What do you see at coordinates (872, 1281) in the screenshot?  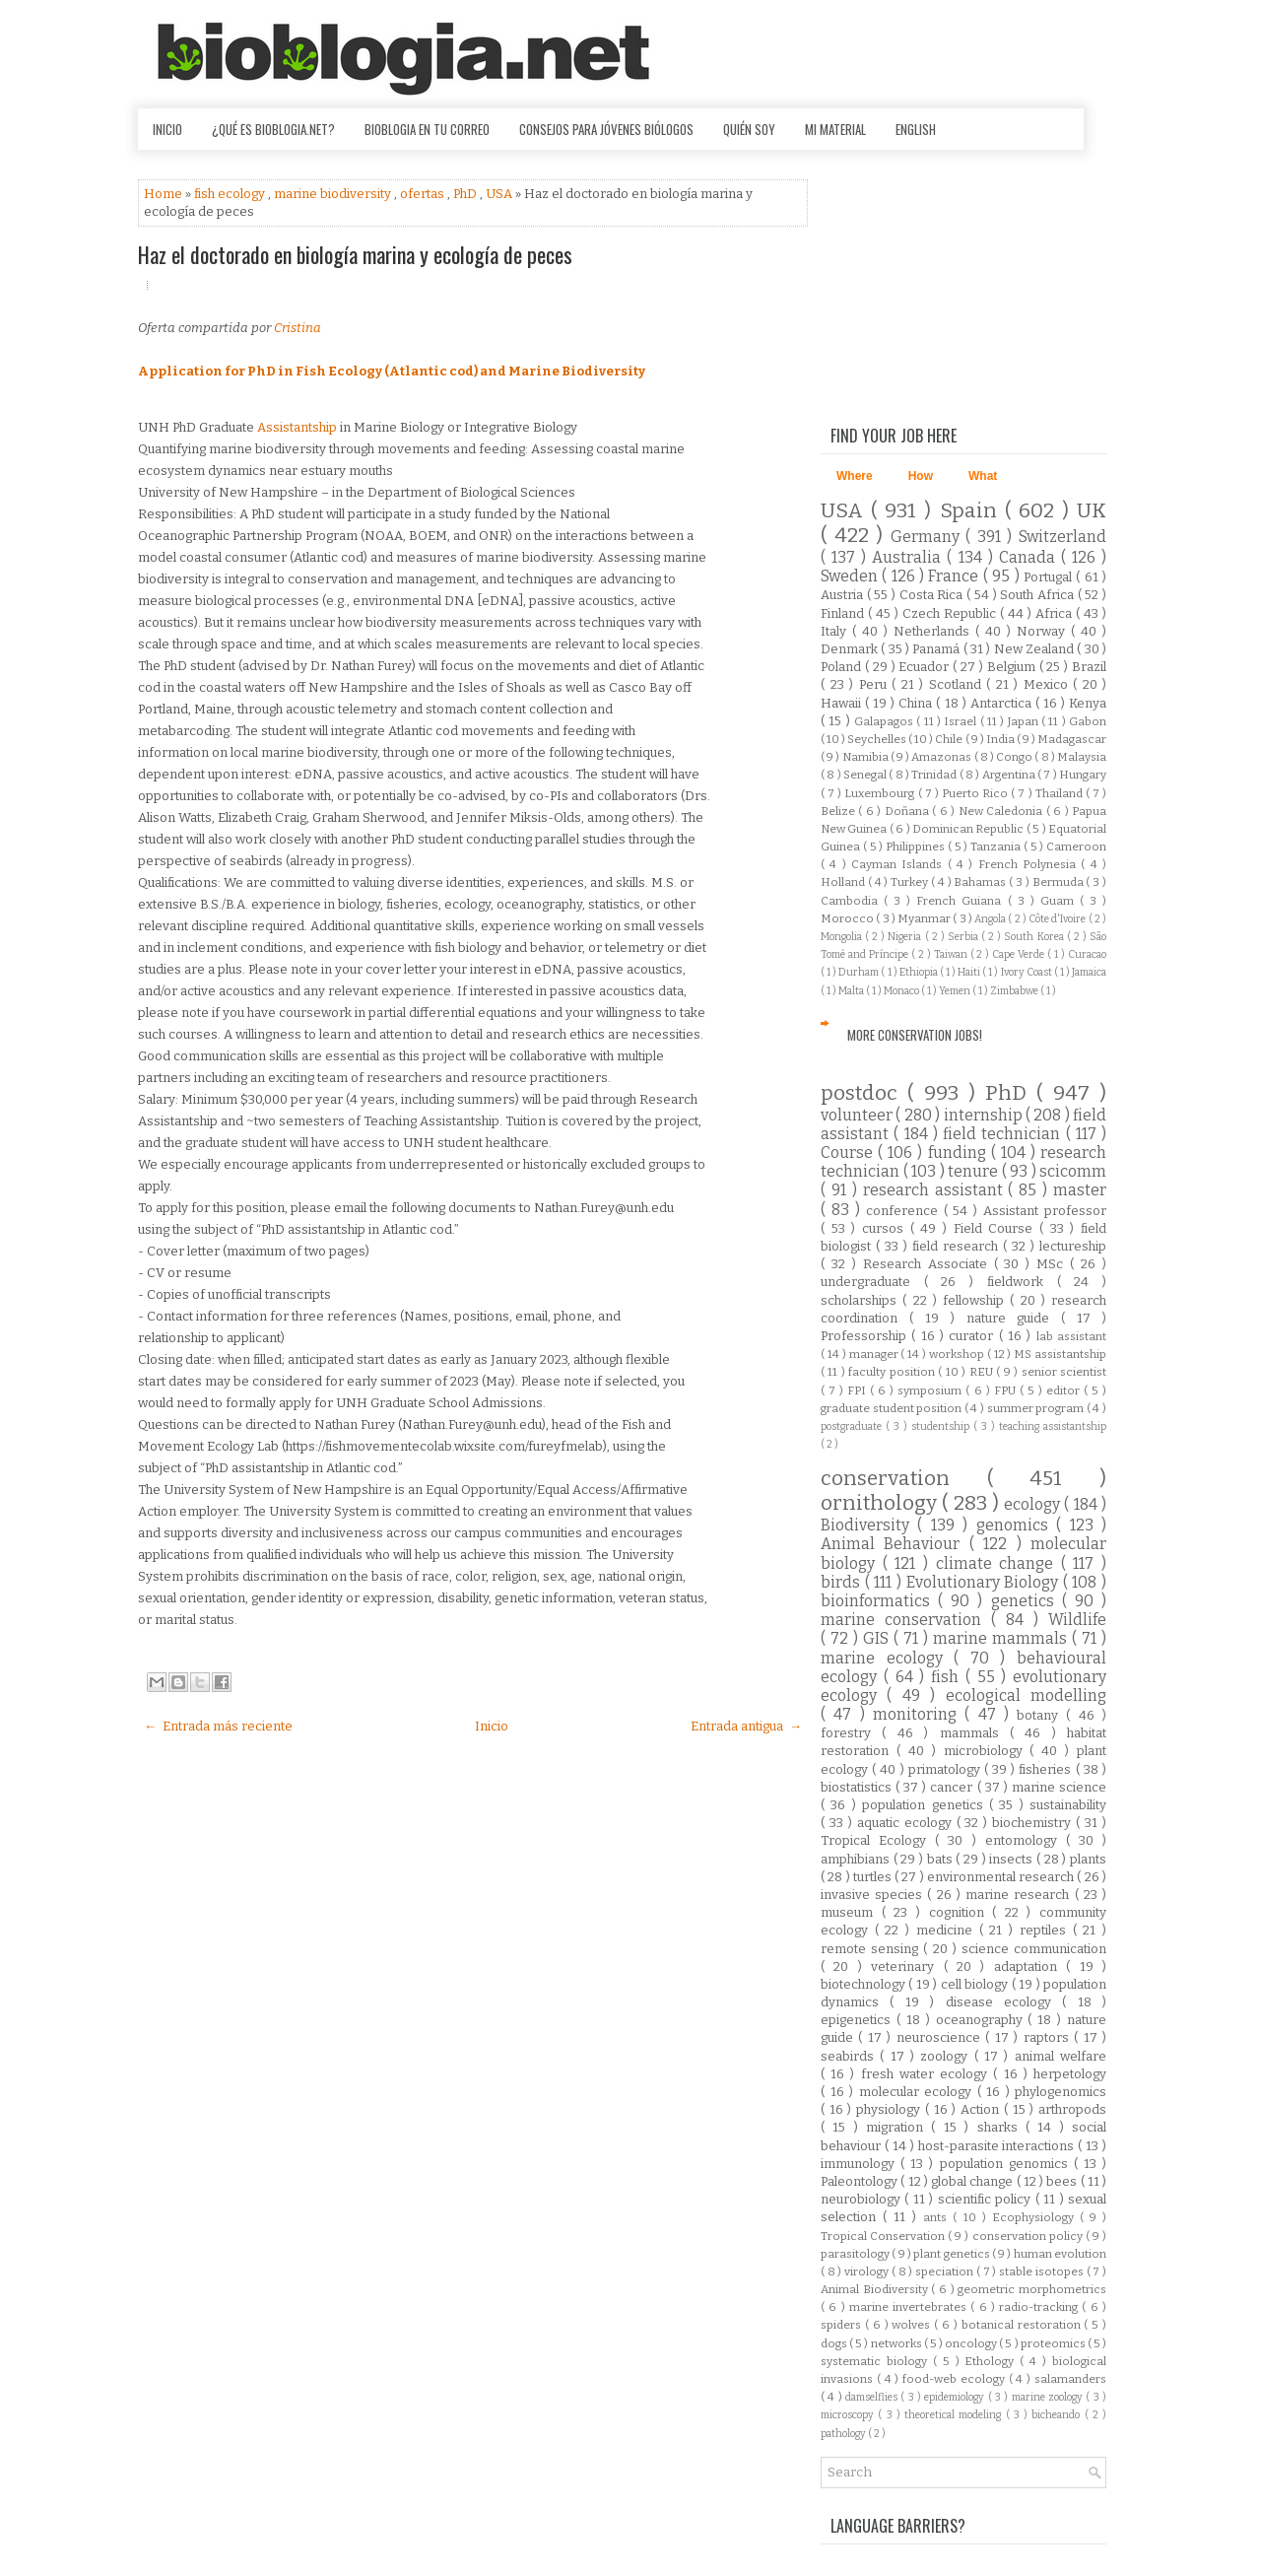 I see `undergraduate` at bounding box center [872, 1281].